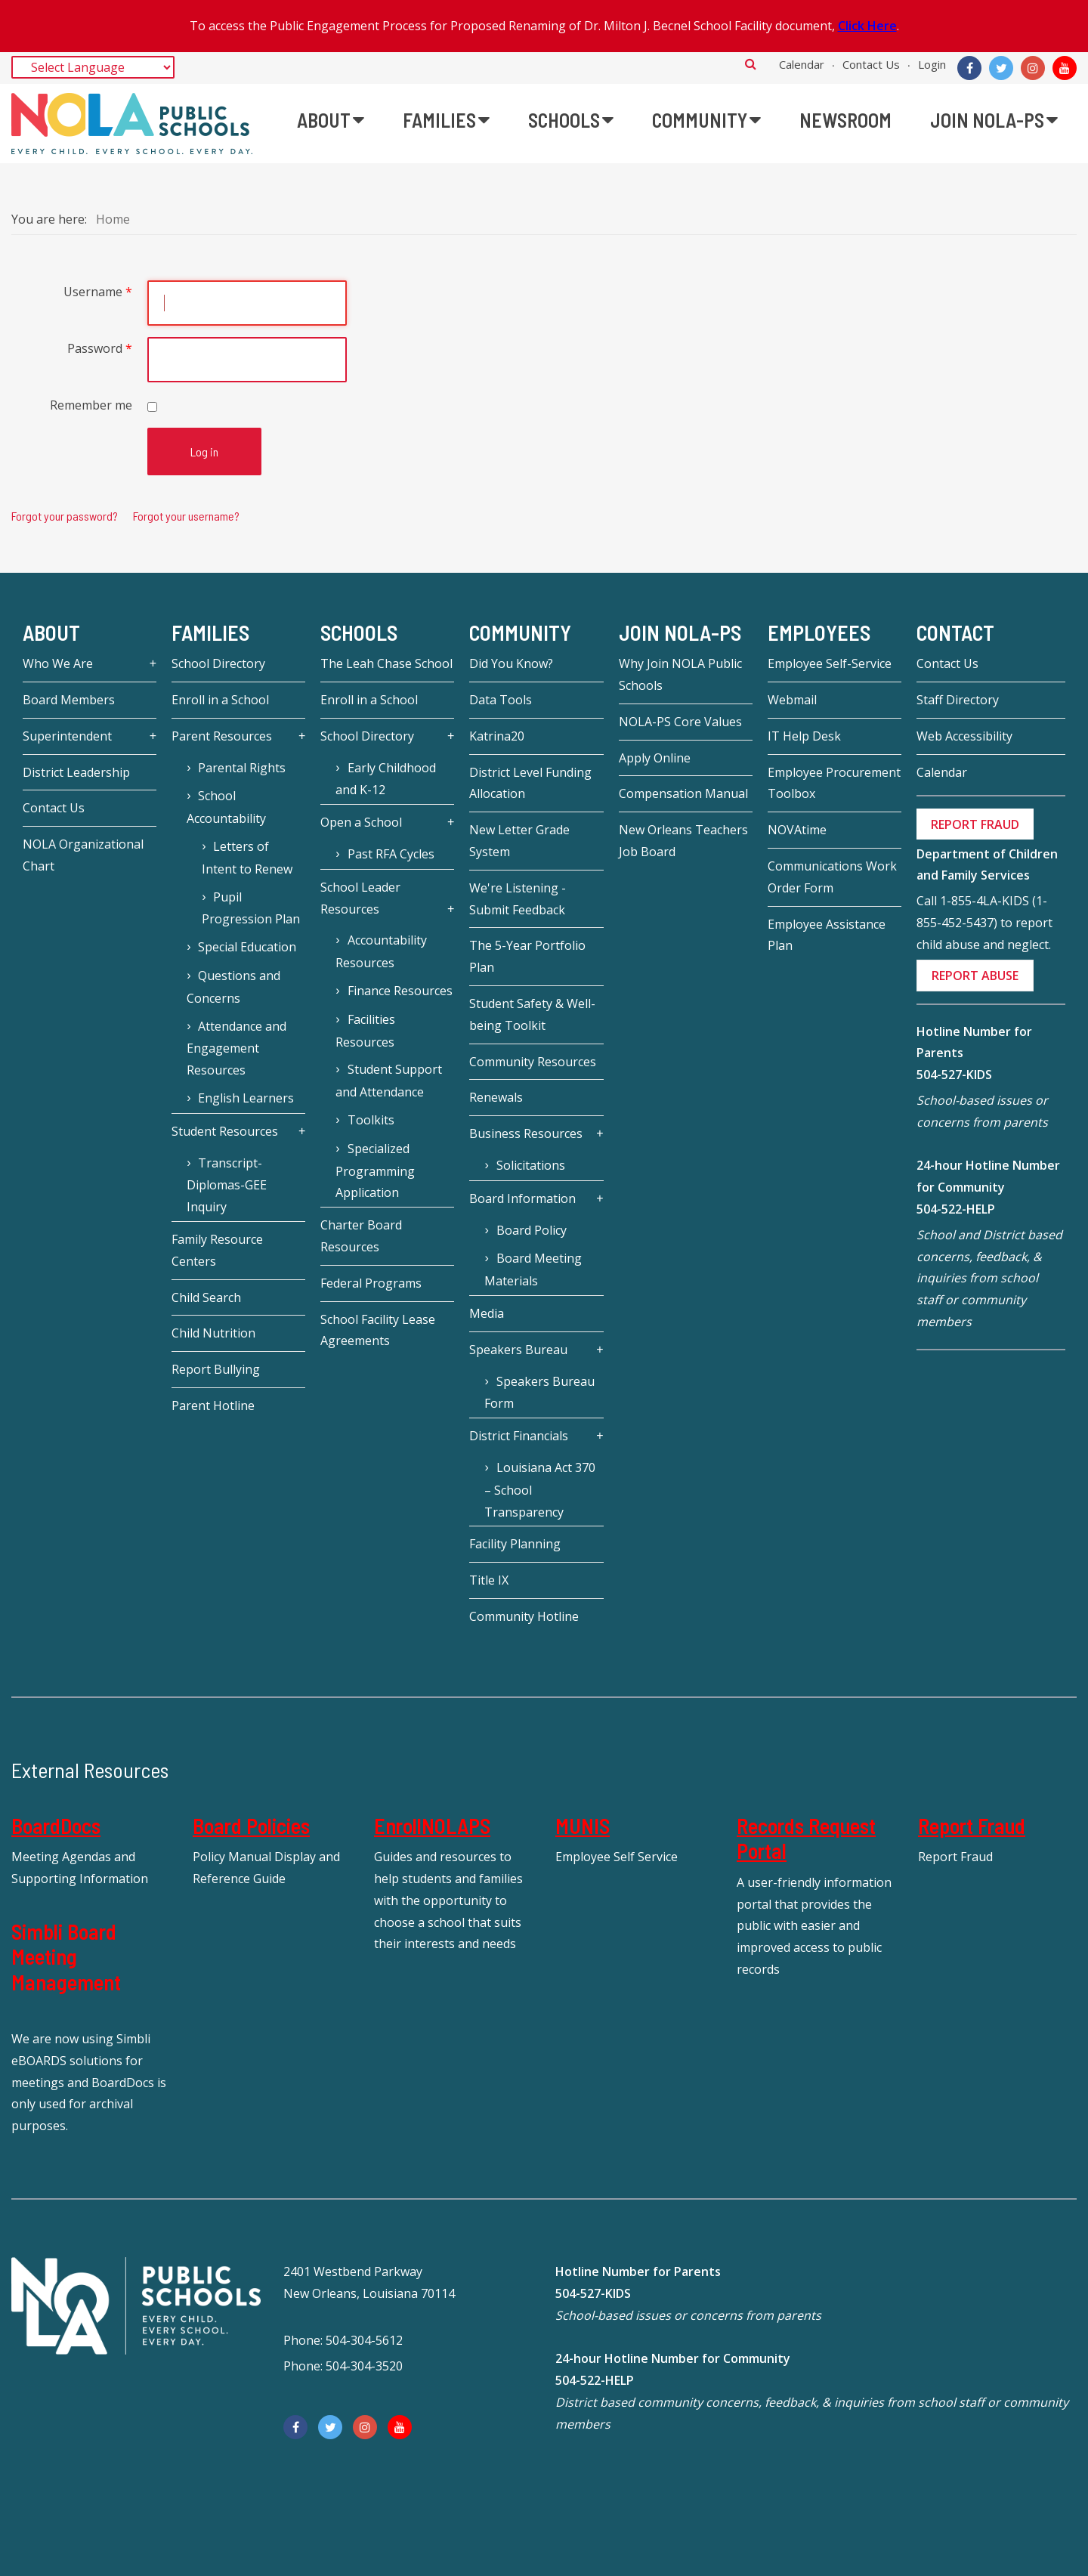  I want to click on Click Here, so click(867, 25).